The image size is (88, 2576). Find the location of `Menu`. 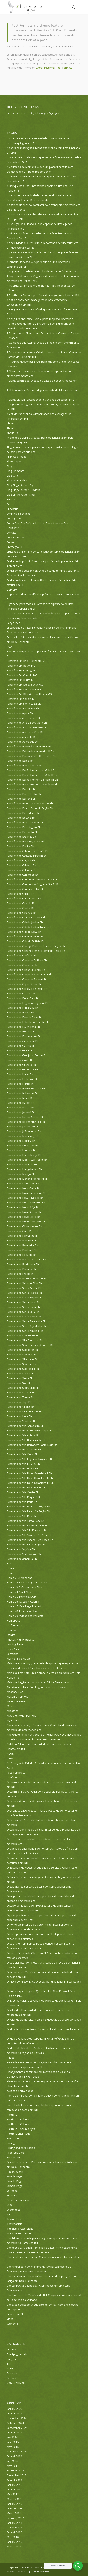

Menu is located at coordinates (10, 1706).